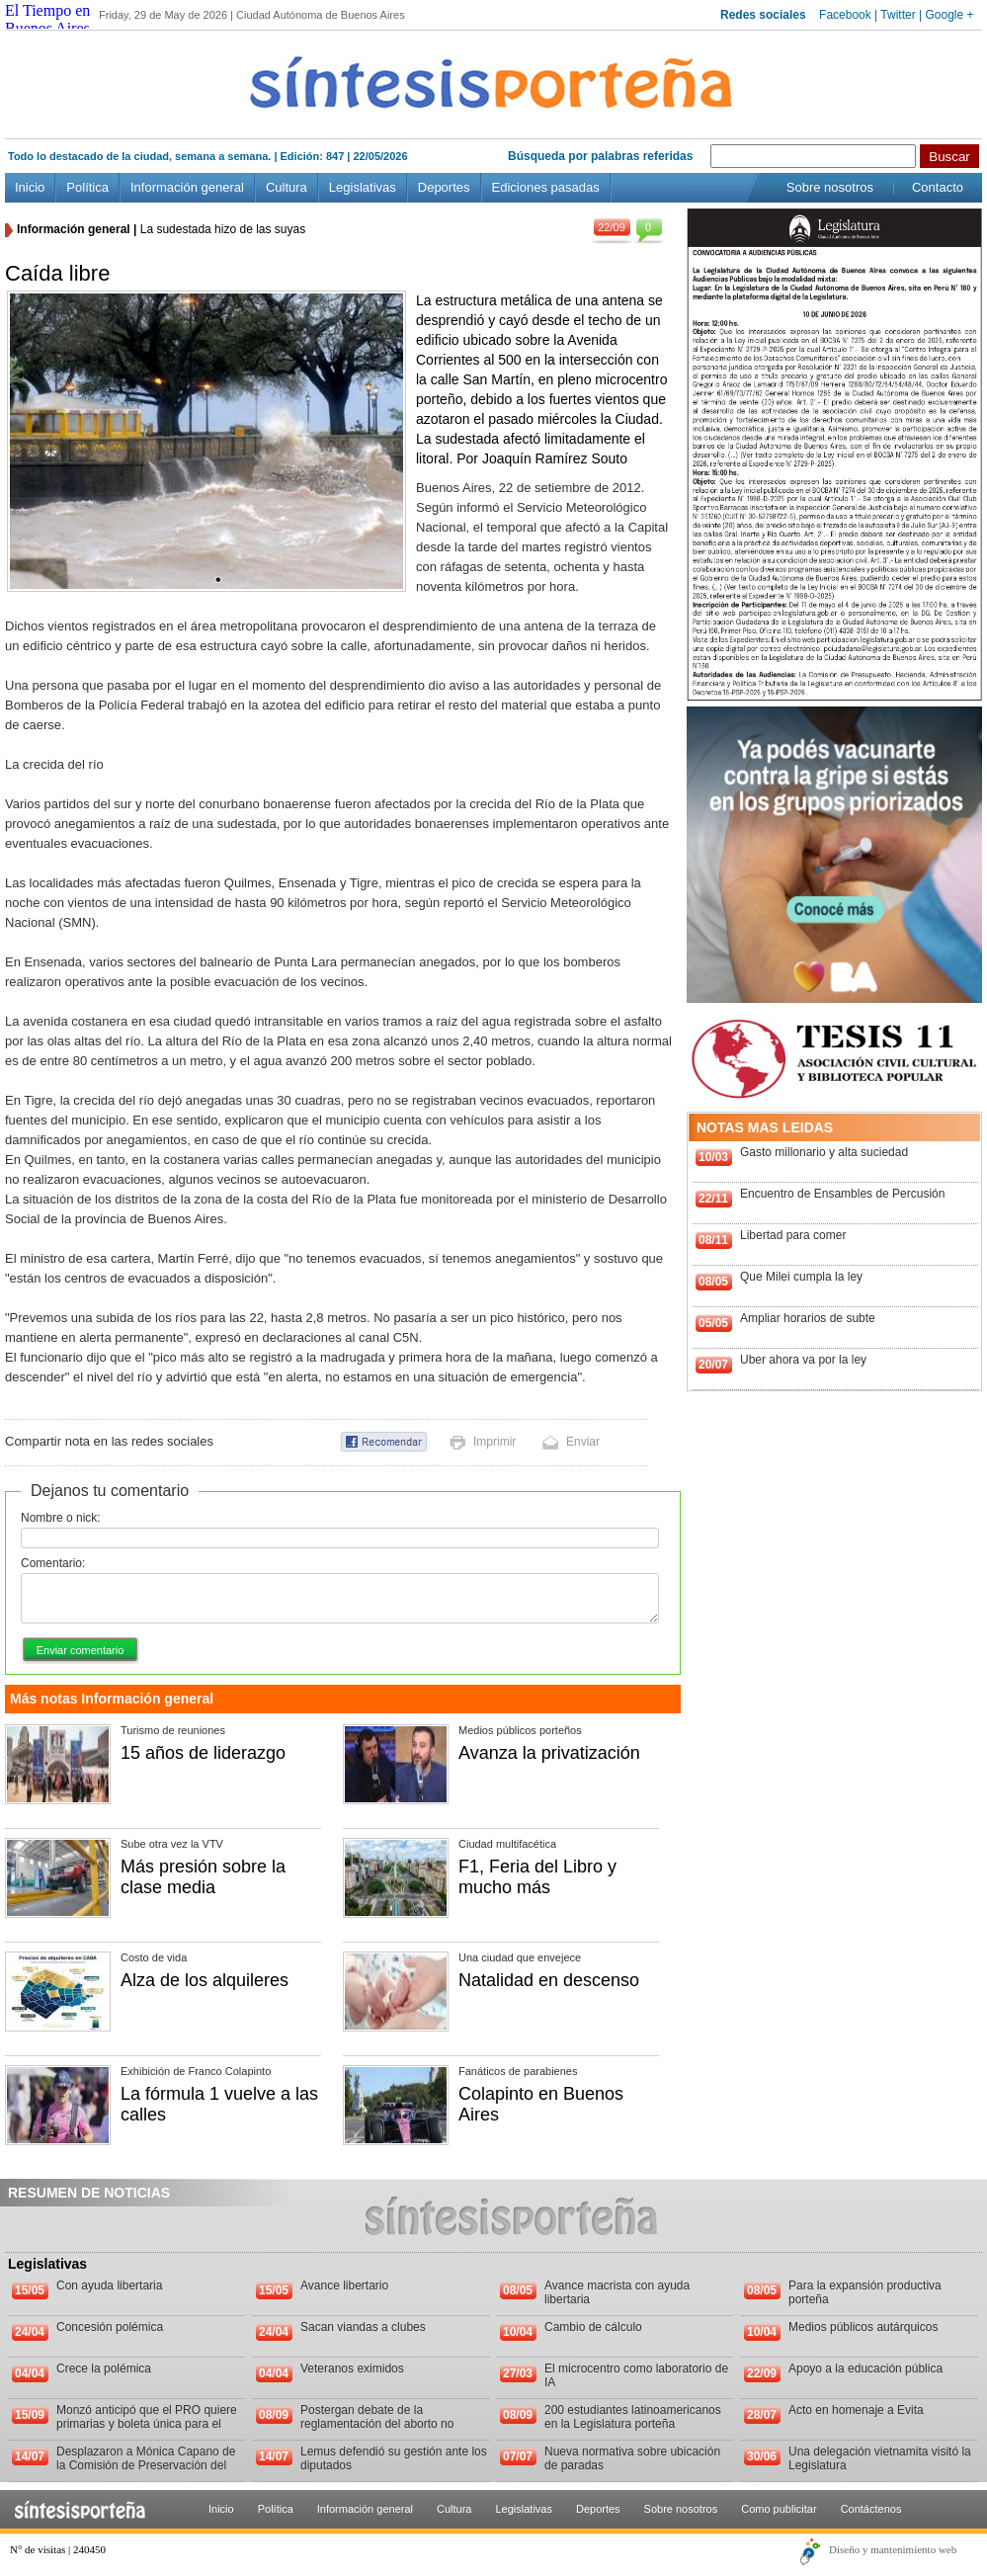 Image resolution: width=987 pixels, height=2576 pixels. I want to click on Contacto, so click(937, 187).